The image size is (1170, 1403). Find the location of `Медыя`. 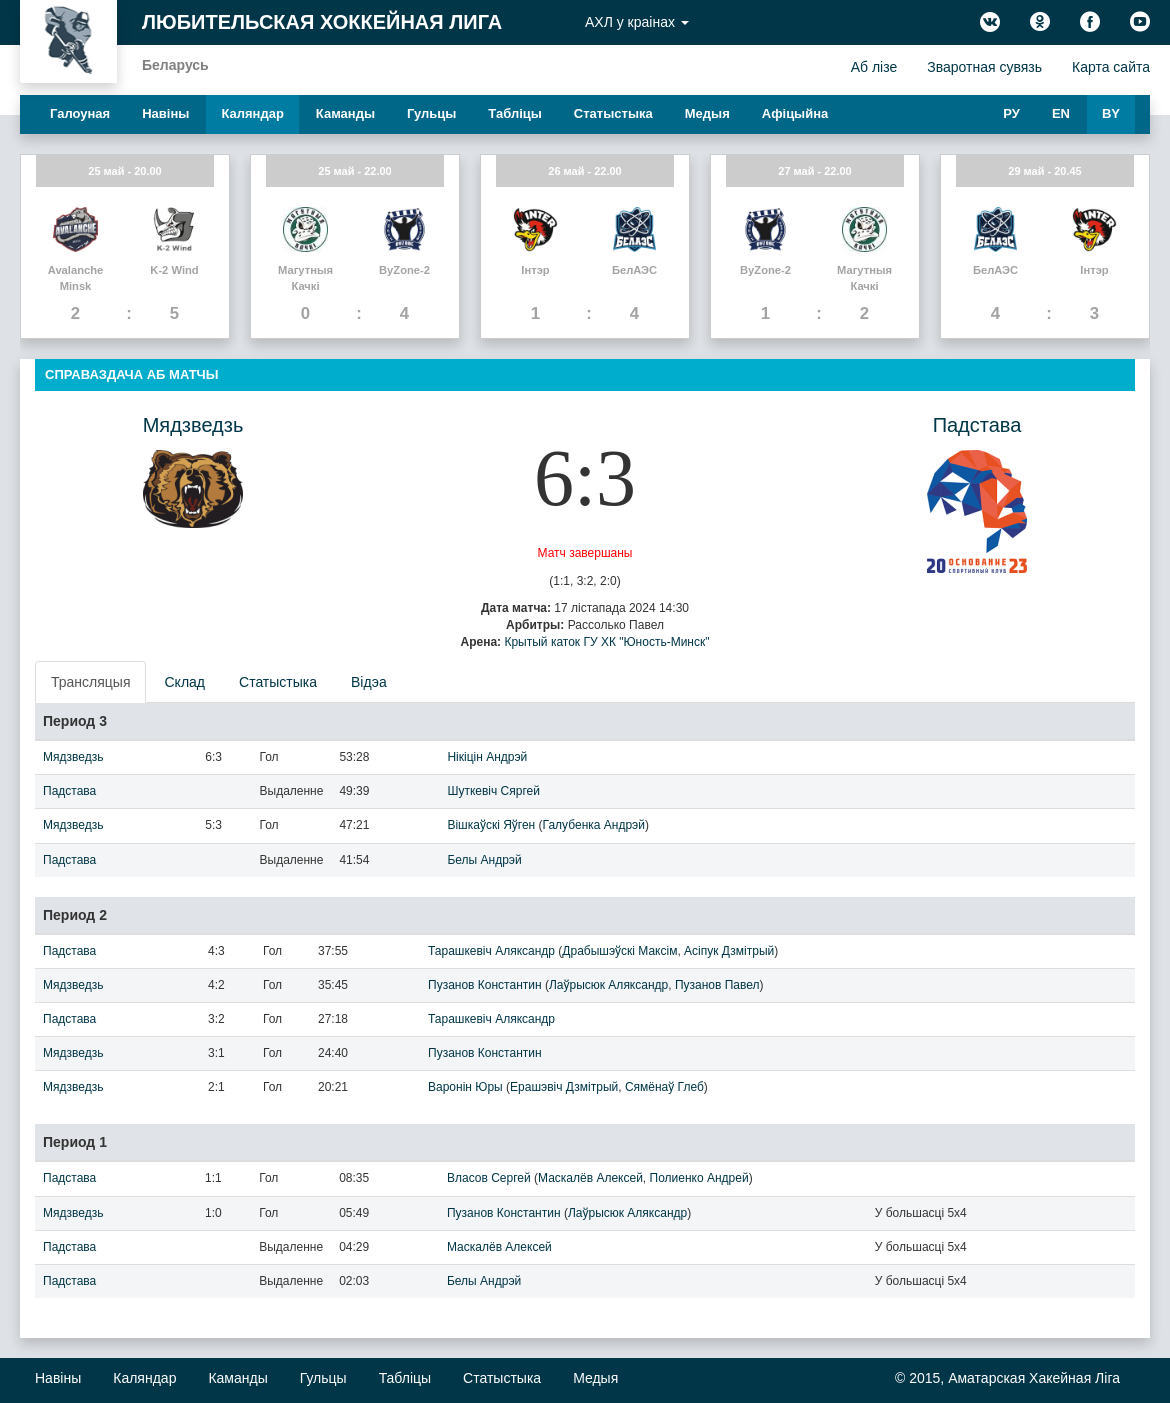

Медыя is located at coordinates (707, 113).